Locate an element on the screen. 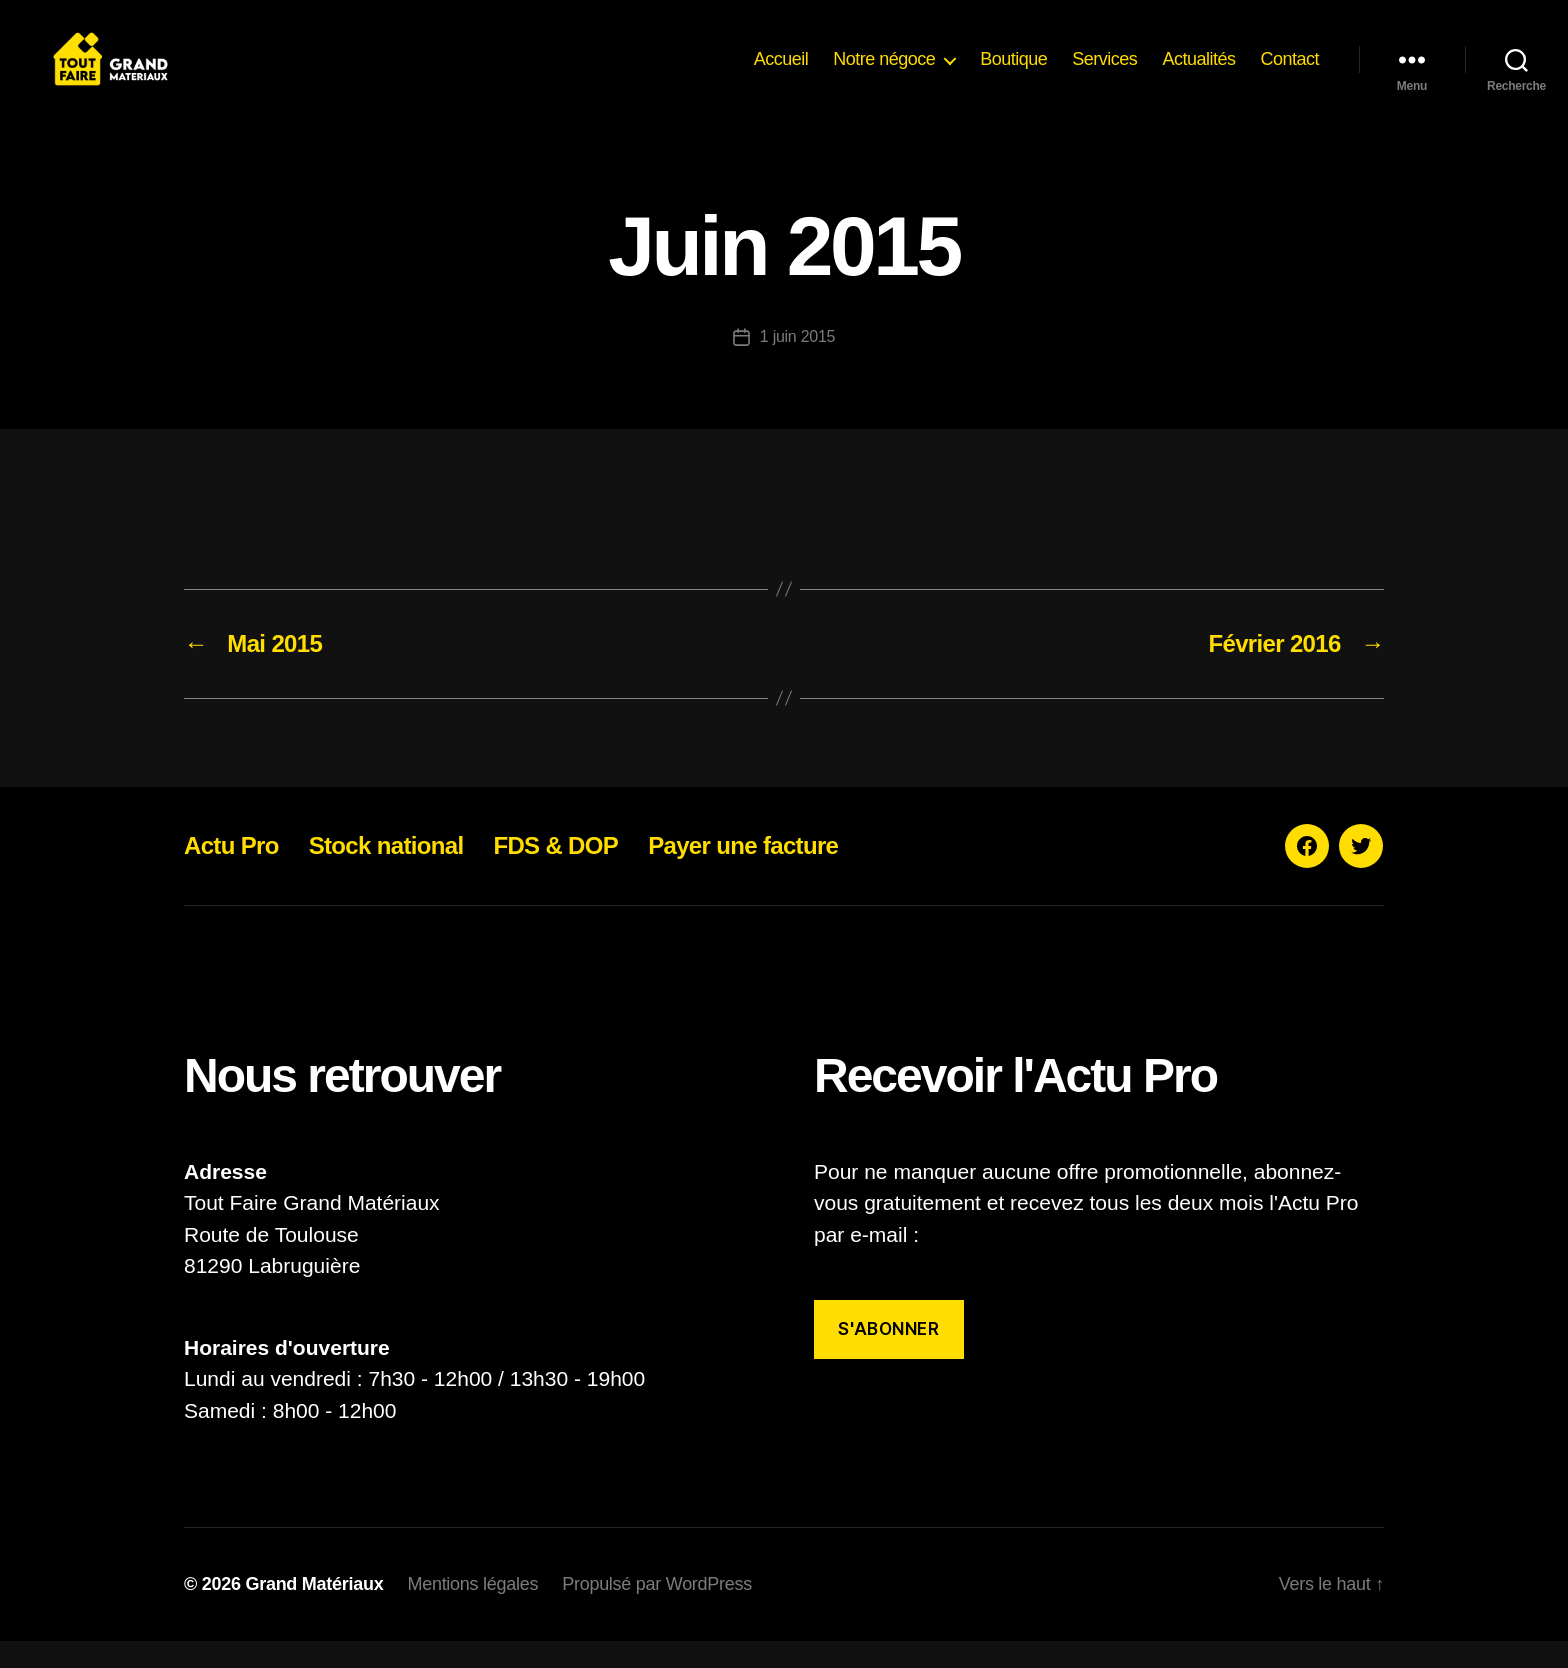 This screenshot has height=1668, width=1568. Stock national is located at coordinates (386, 872).